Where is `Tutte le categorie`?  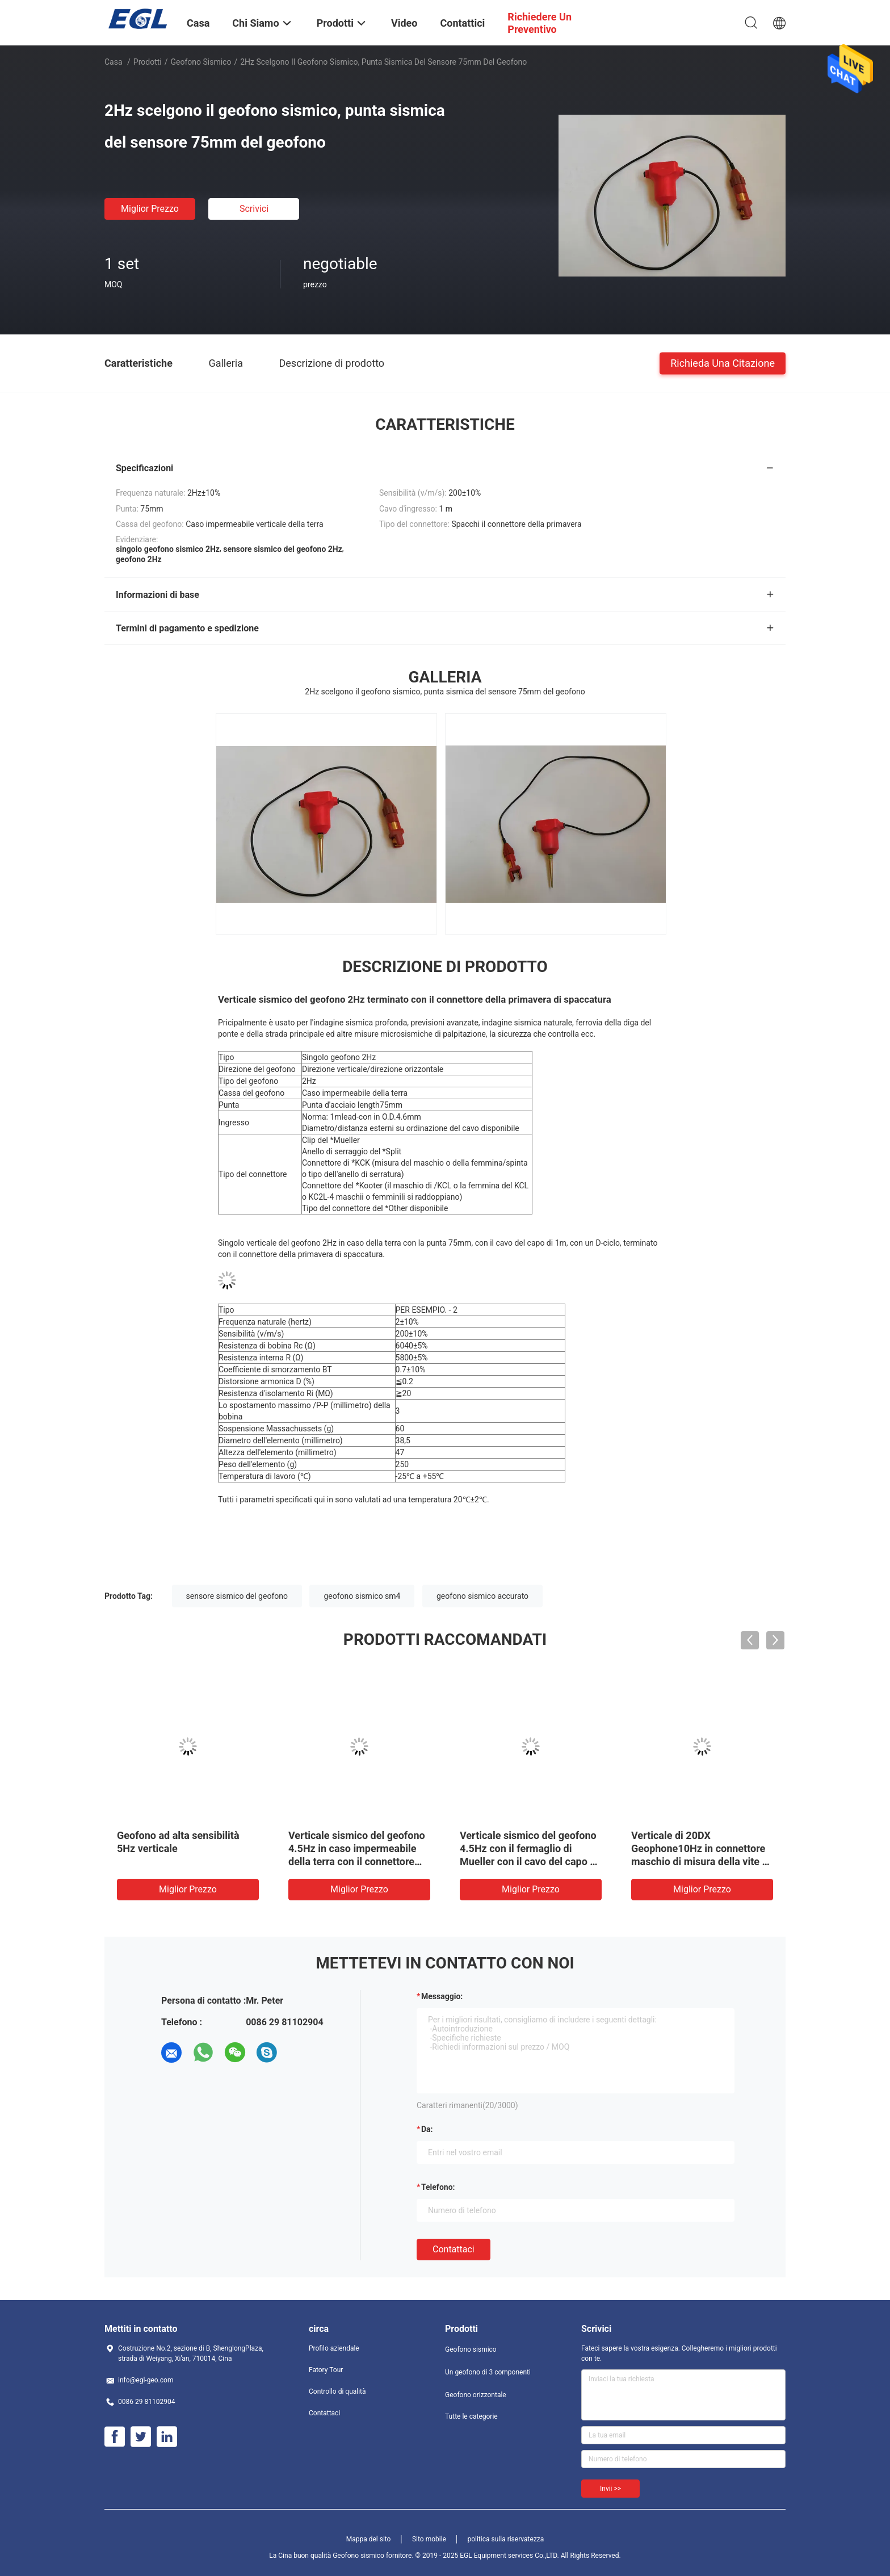
Tutte le categorie is located at coordinates (471, 2416).